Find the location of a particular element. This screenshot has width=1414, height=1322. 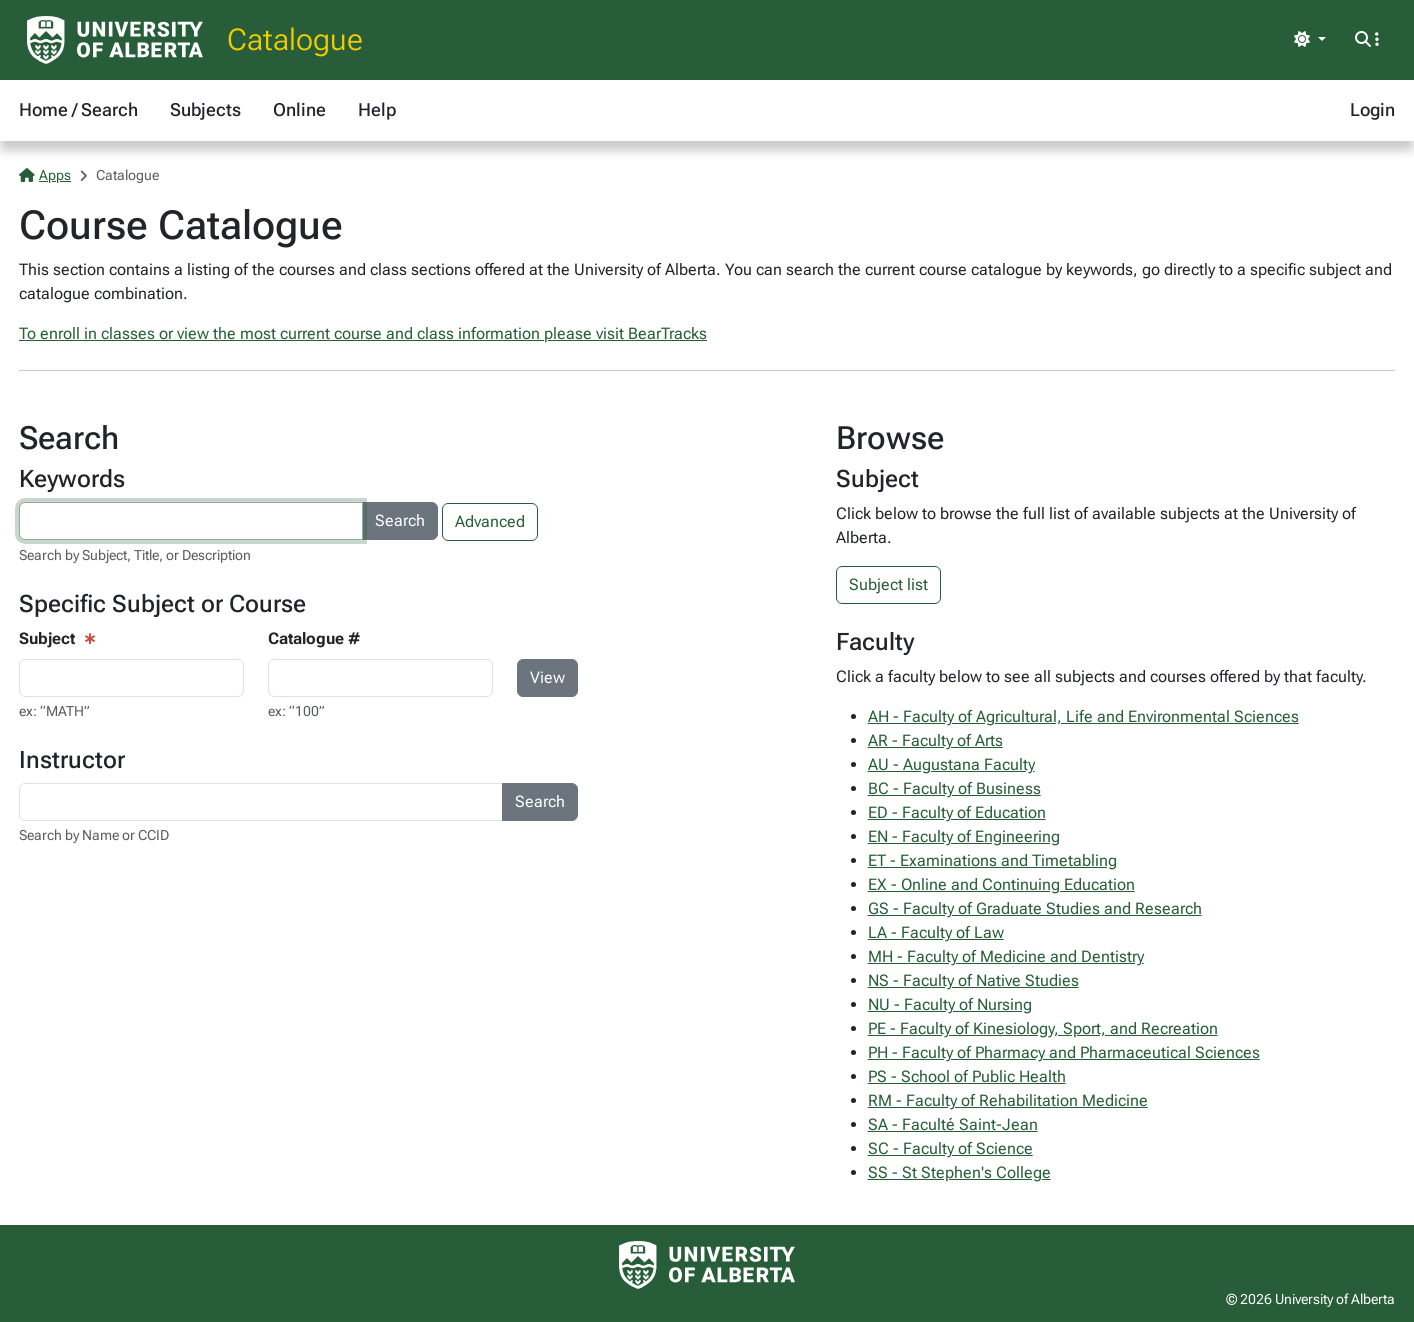

AR - Faculty of Arts is located at coordinates (935, 740).